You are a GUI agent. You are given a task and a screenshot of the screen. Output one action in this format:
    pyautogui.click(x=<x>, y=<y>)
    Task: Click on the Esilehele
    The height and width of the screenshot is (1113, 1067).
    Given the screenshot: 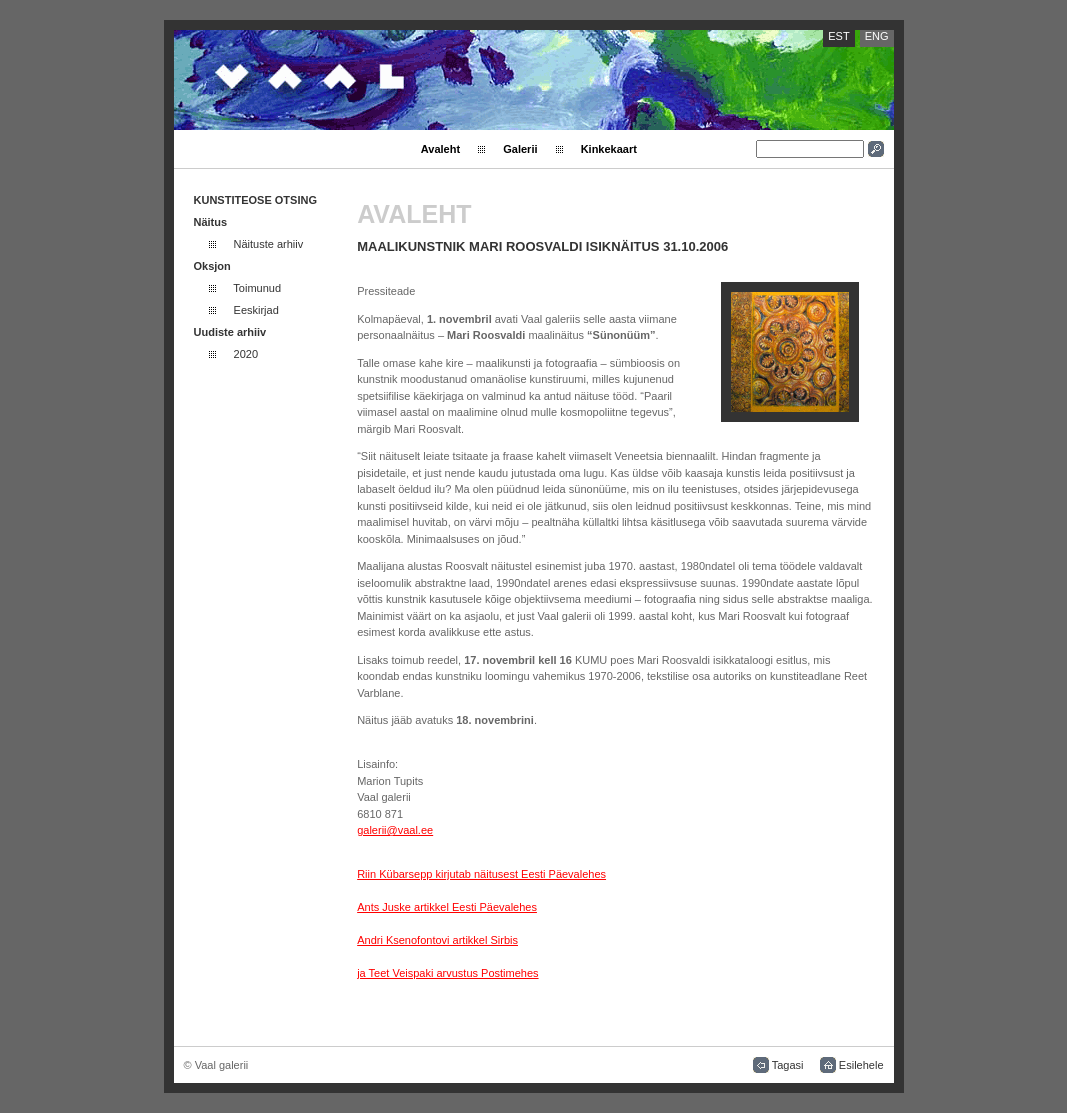 What is the action you would take?
    pyautogui.click(x=861, y=1065)
    